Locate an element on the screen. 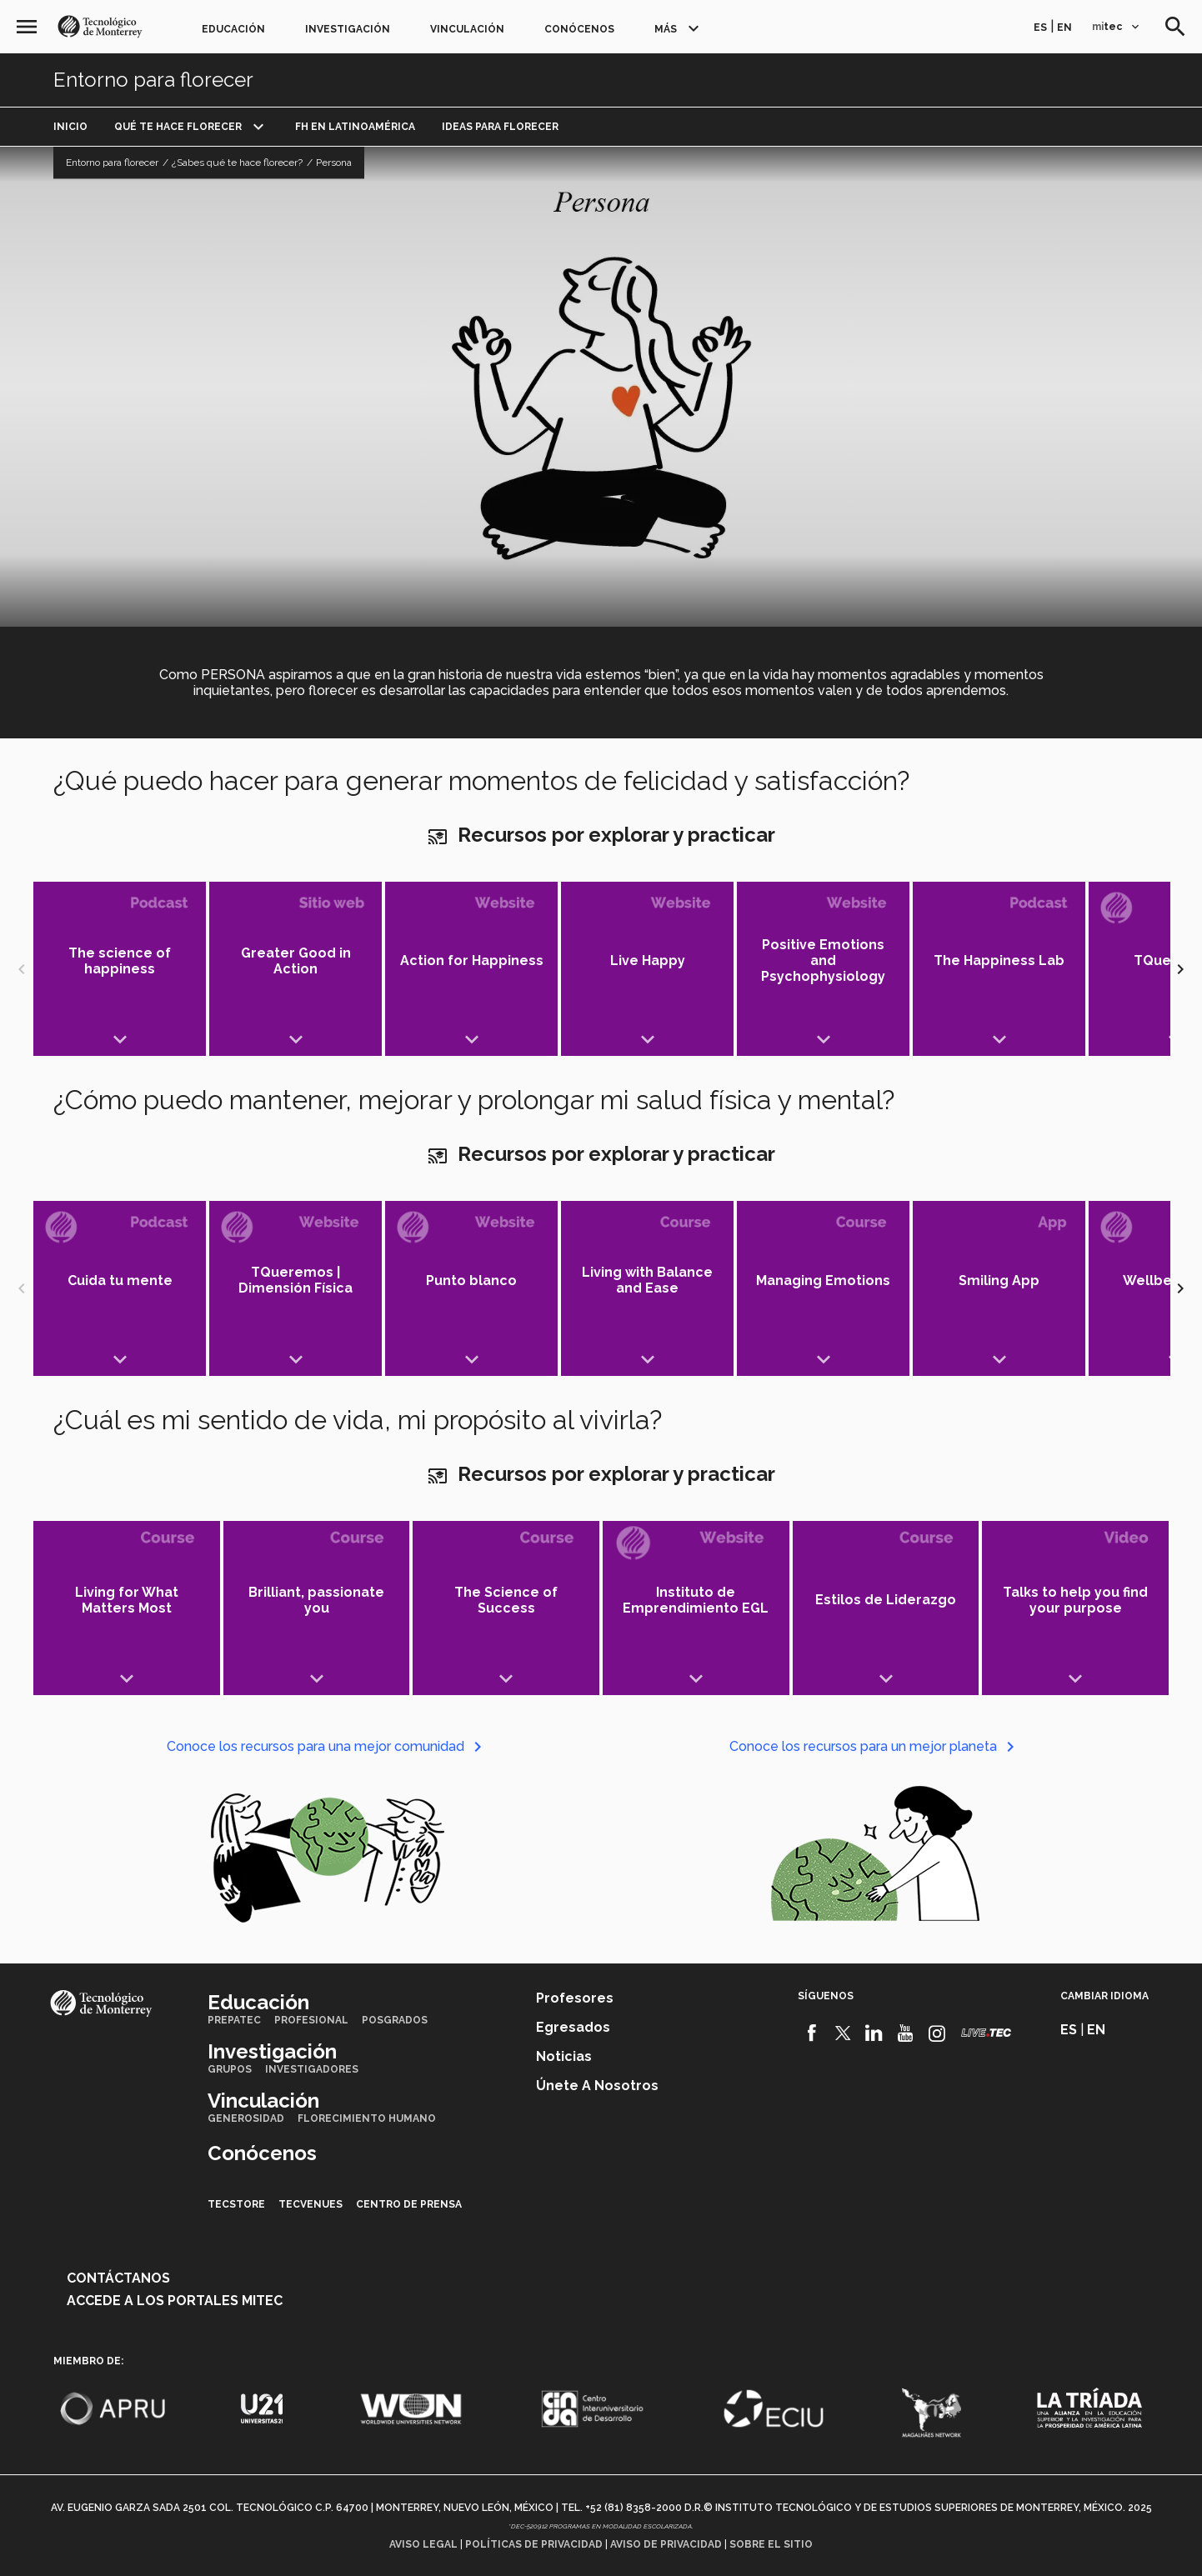  Centro de prensa is located at coordinates (409, 2204).